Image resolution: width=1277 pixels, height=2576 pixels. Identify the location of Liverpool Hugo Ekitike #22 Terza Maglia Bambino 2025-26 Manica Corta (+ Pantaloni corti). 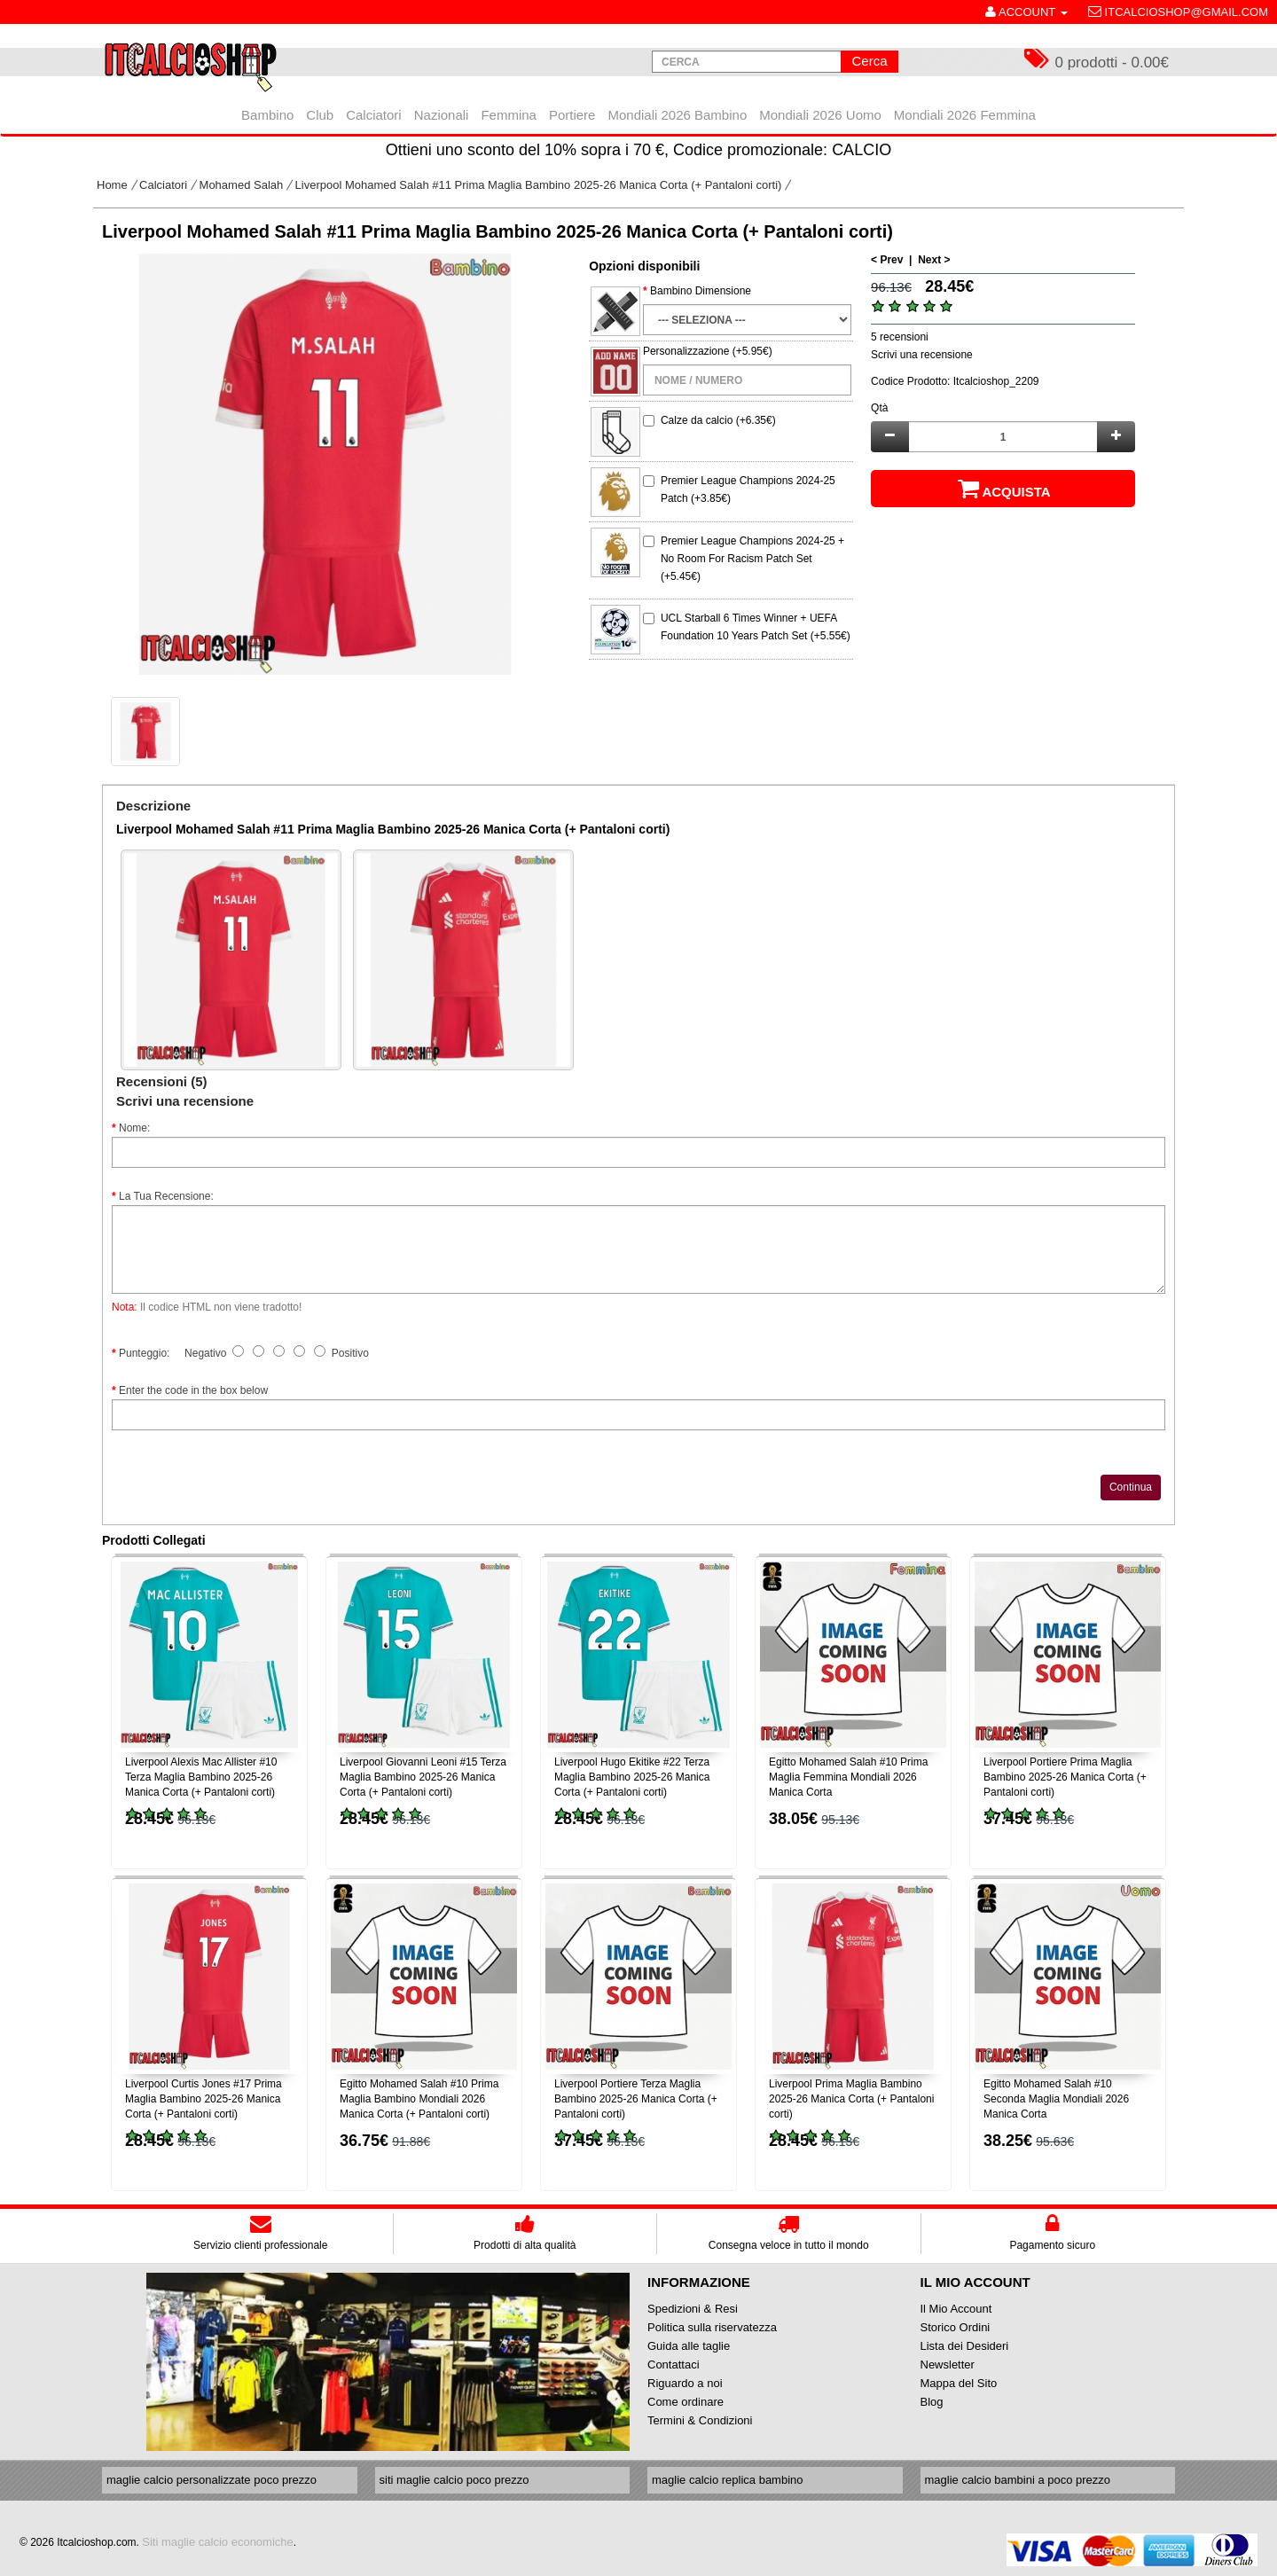
(631, 1777).